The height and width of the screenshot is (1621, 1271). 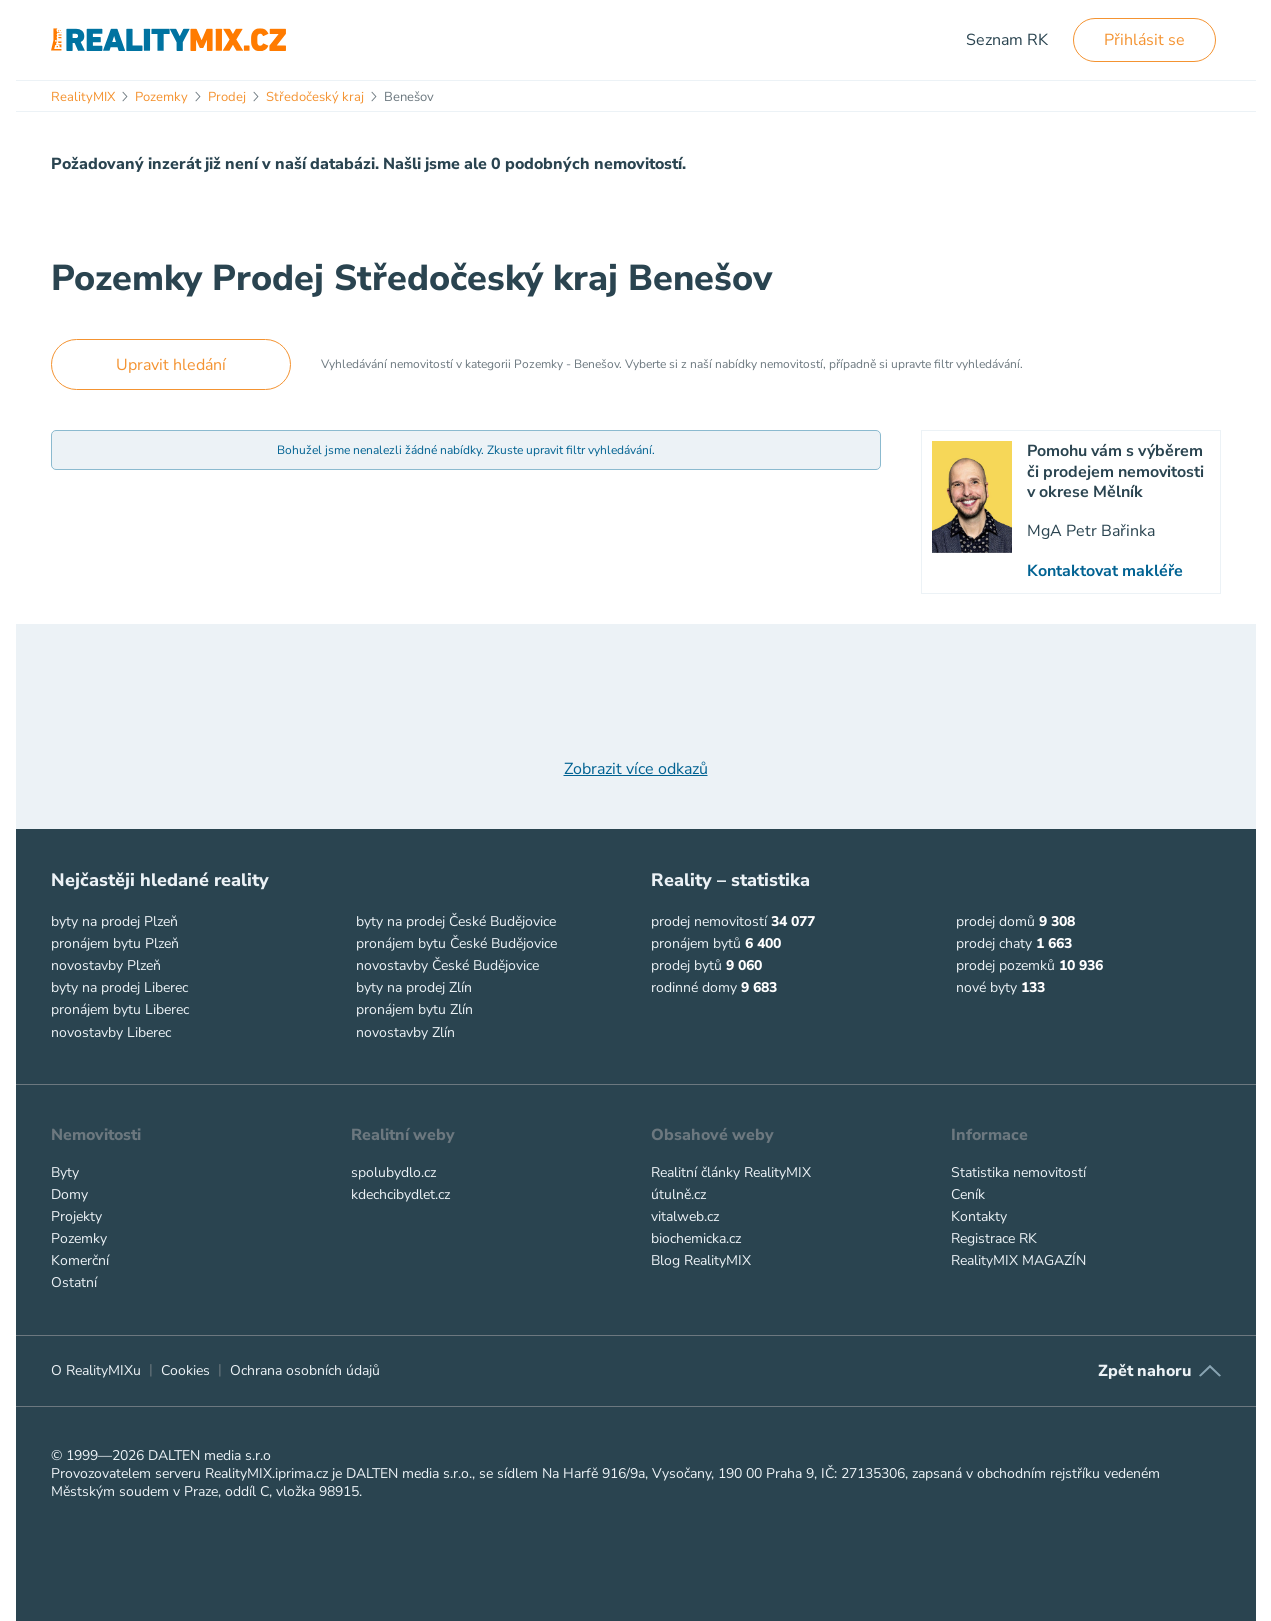 What do you see at coordinates (636, 769) in the screenshot?
I see `Zobrazit více odkazů` at bounding box center [636, 769].